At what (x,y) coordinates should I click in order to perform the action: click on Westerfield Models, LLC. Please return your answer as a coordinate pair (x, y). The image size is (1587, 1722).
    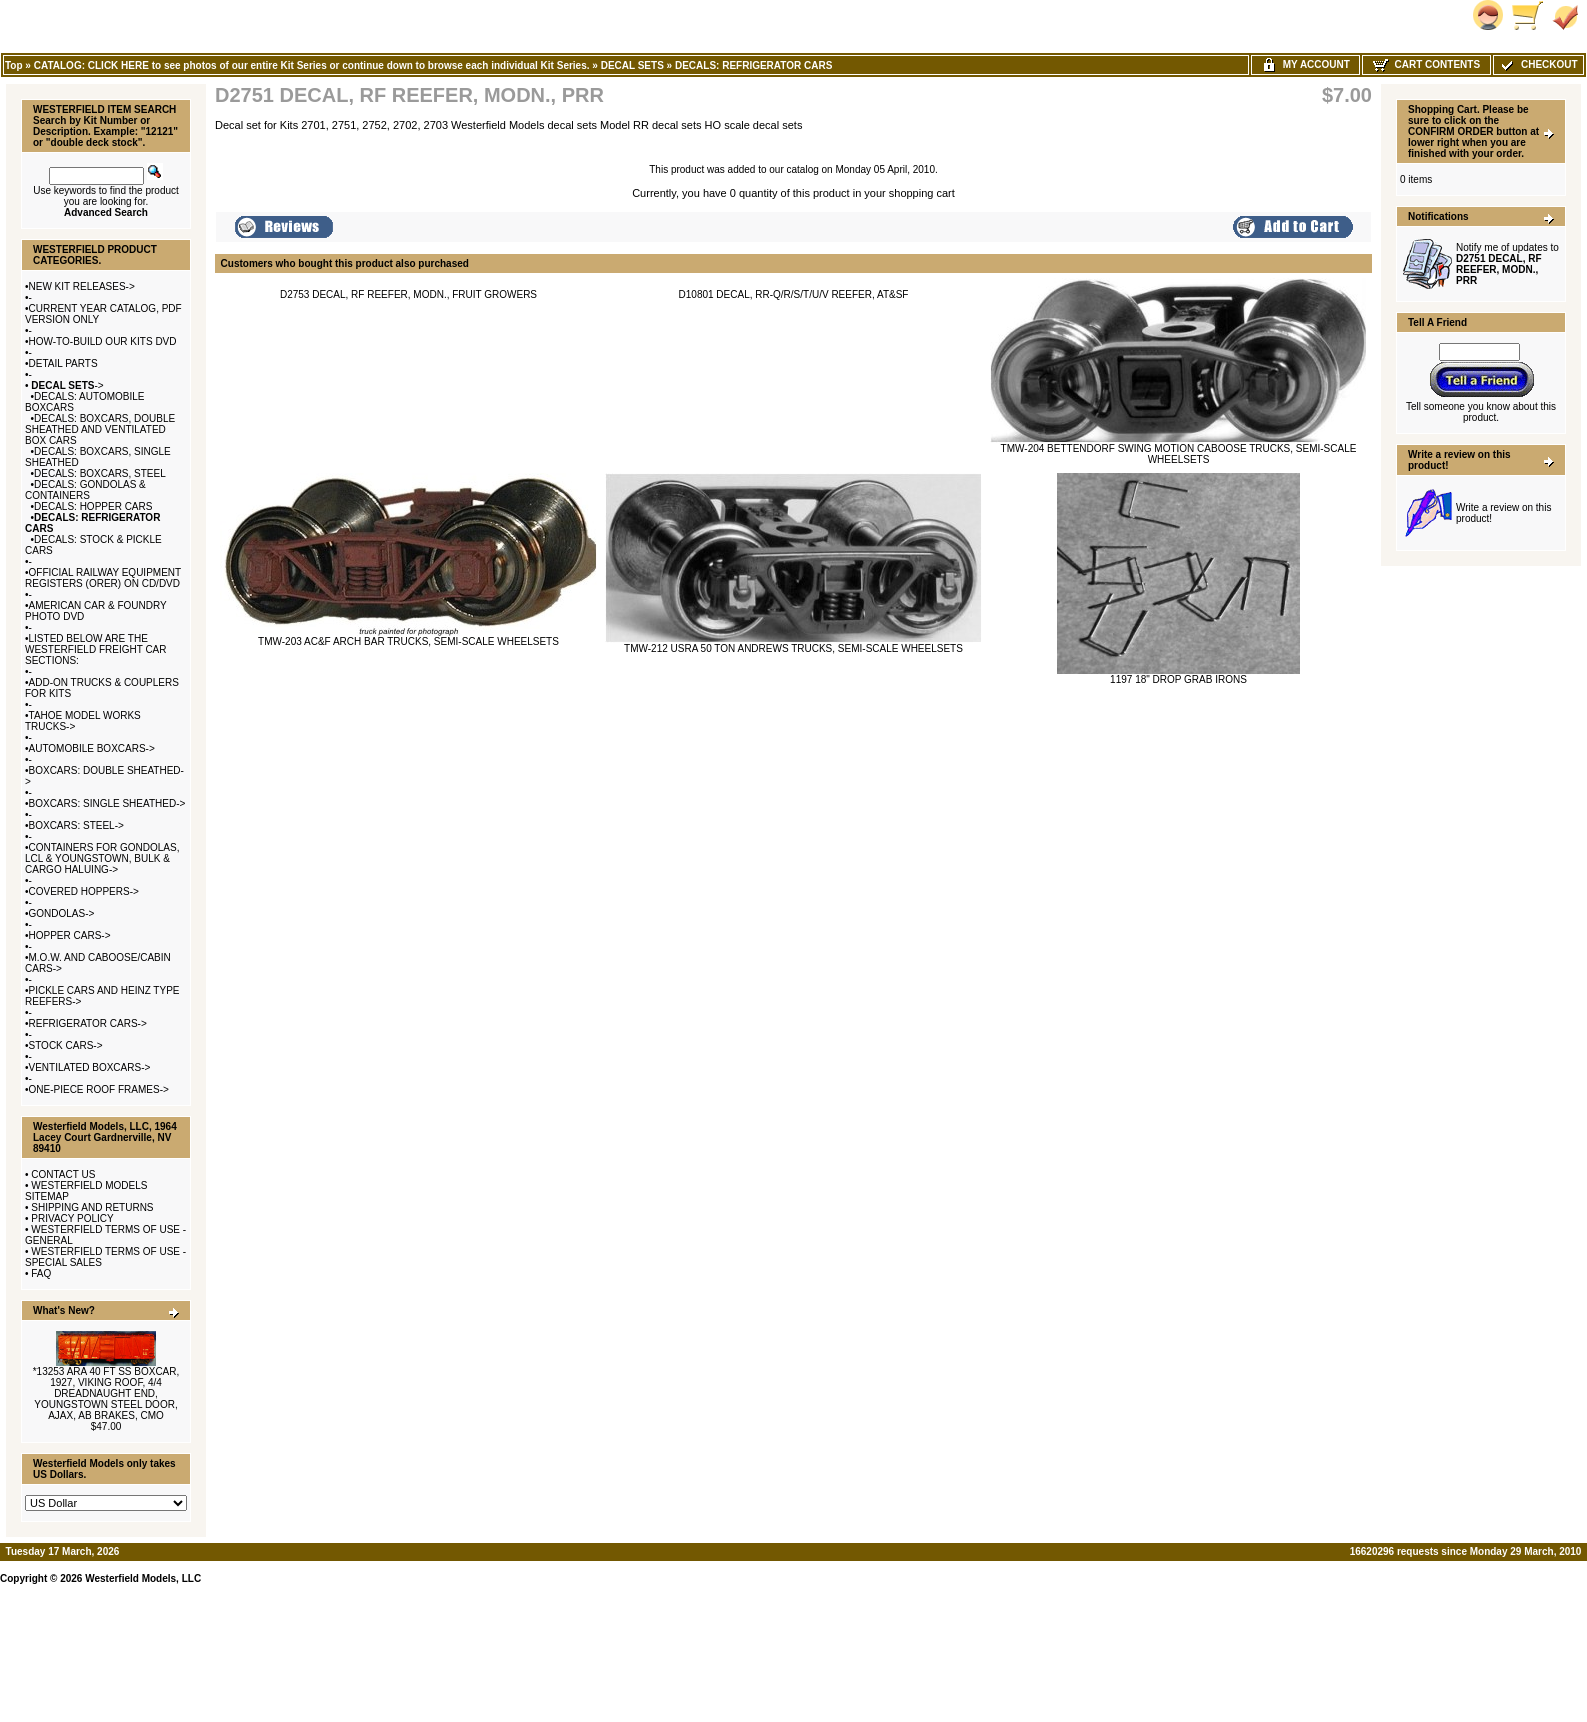
    Looking at the image, I should click on (143, 1578).